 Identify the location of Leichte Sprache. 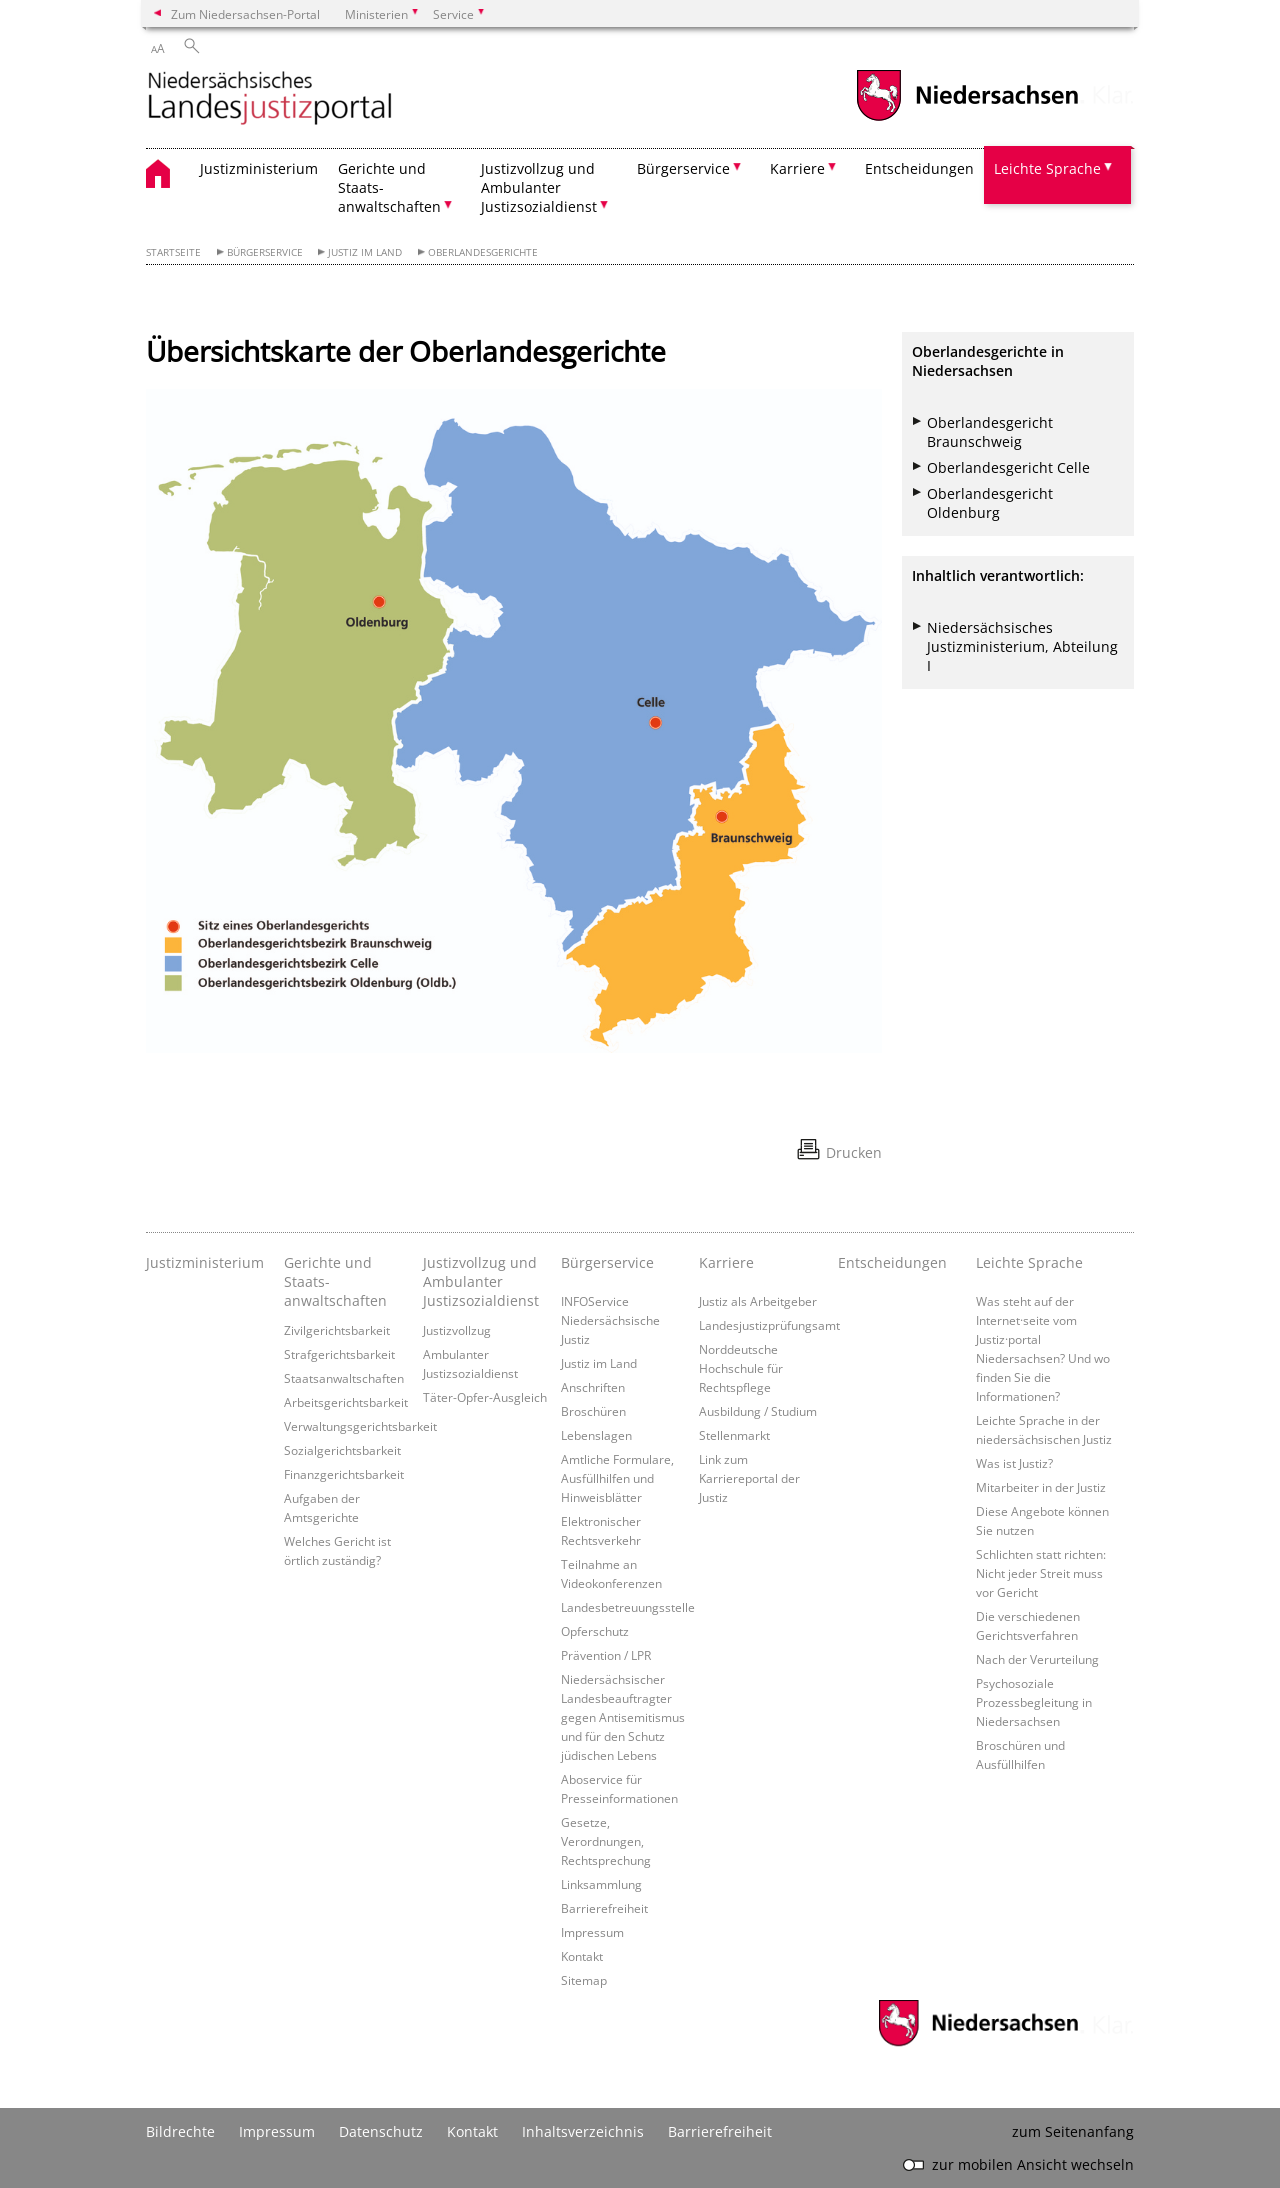
(1029, 1262).